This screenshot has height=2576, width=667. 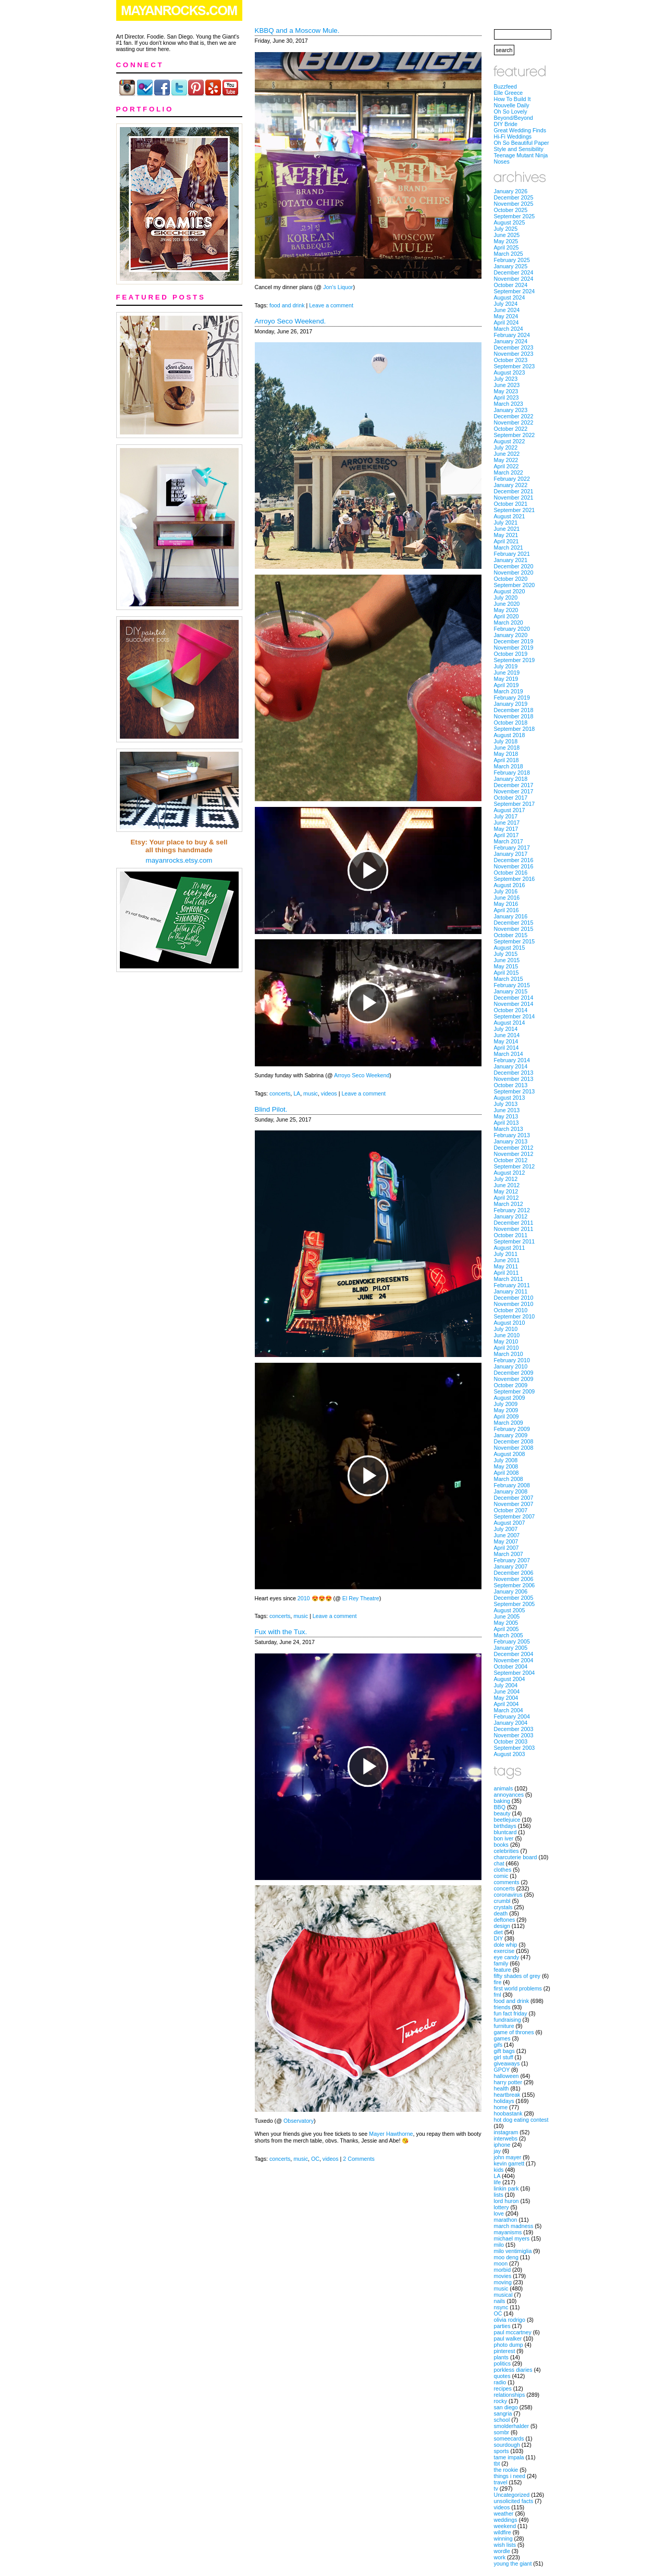 I want to click on books, so click(x=501, y=1844).